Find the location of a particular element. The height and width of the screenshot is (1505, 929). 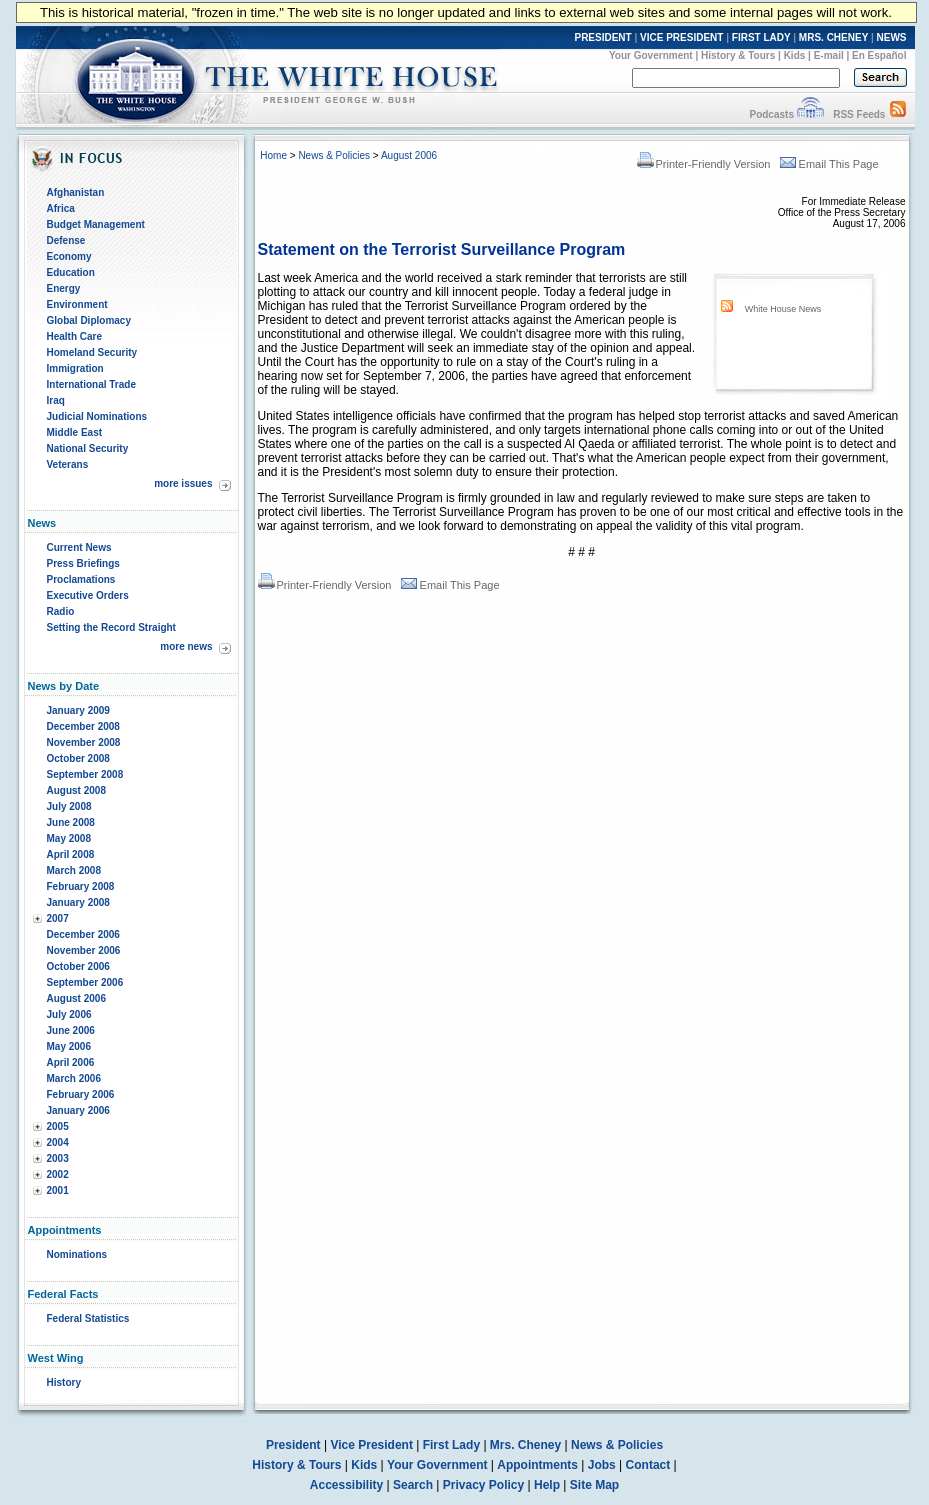

News & Policies is located at coordinates (334, 155).